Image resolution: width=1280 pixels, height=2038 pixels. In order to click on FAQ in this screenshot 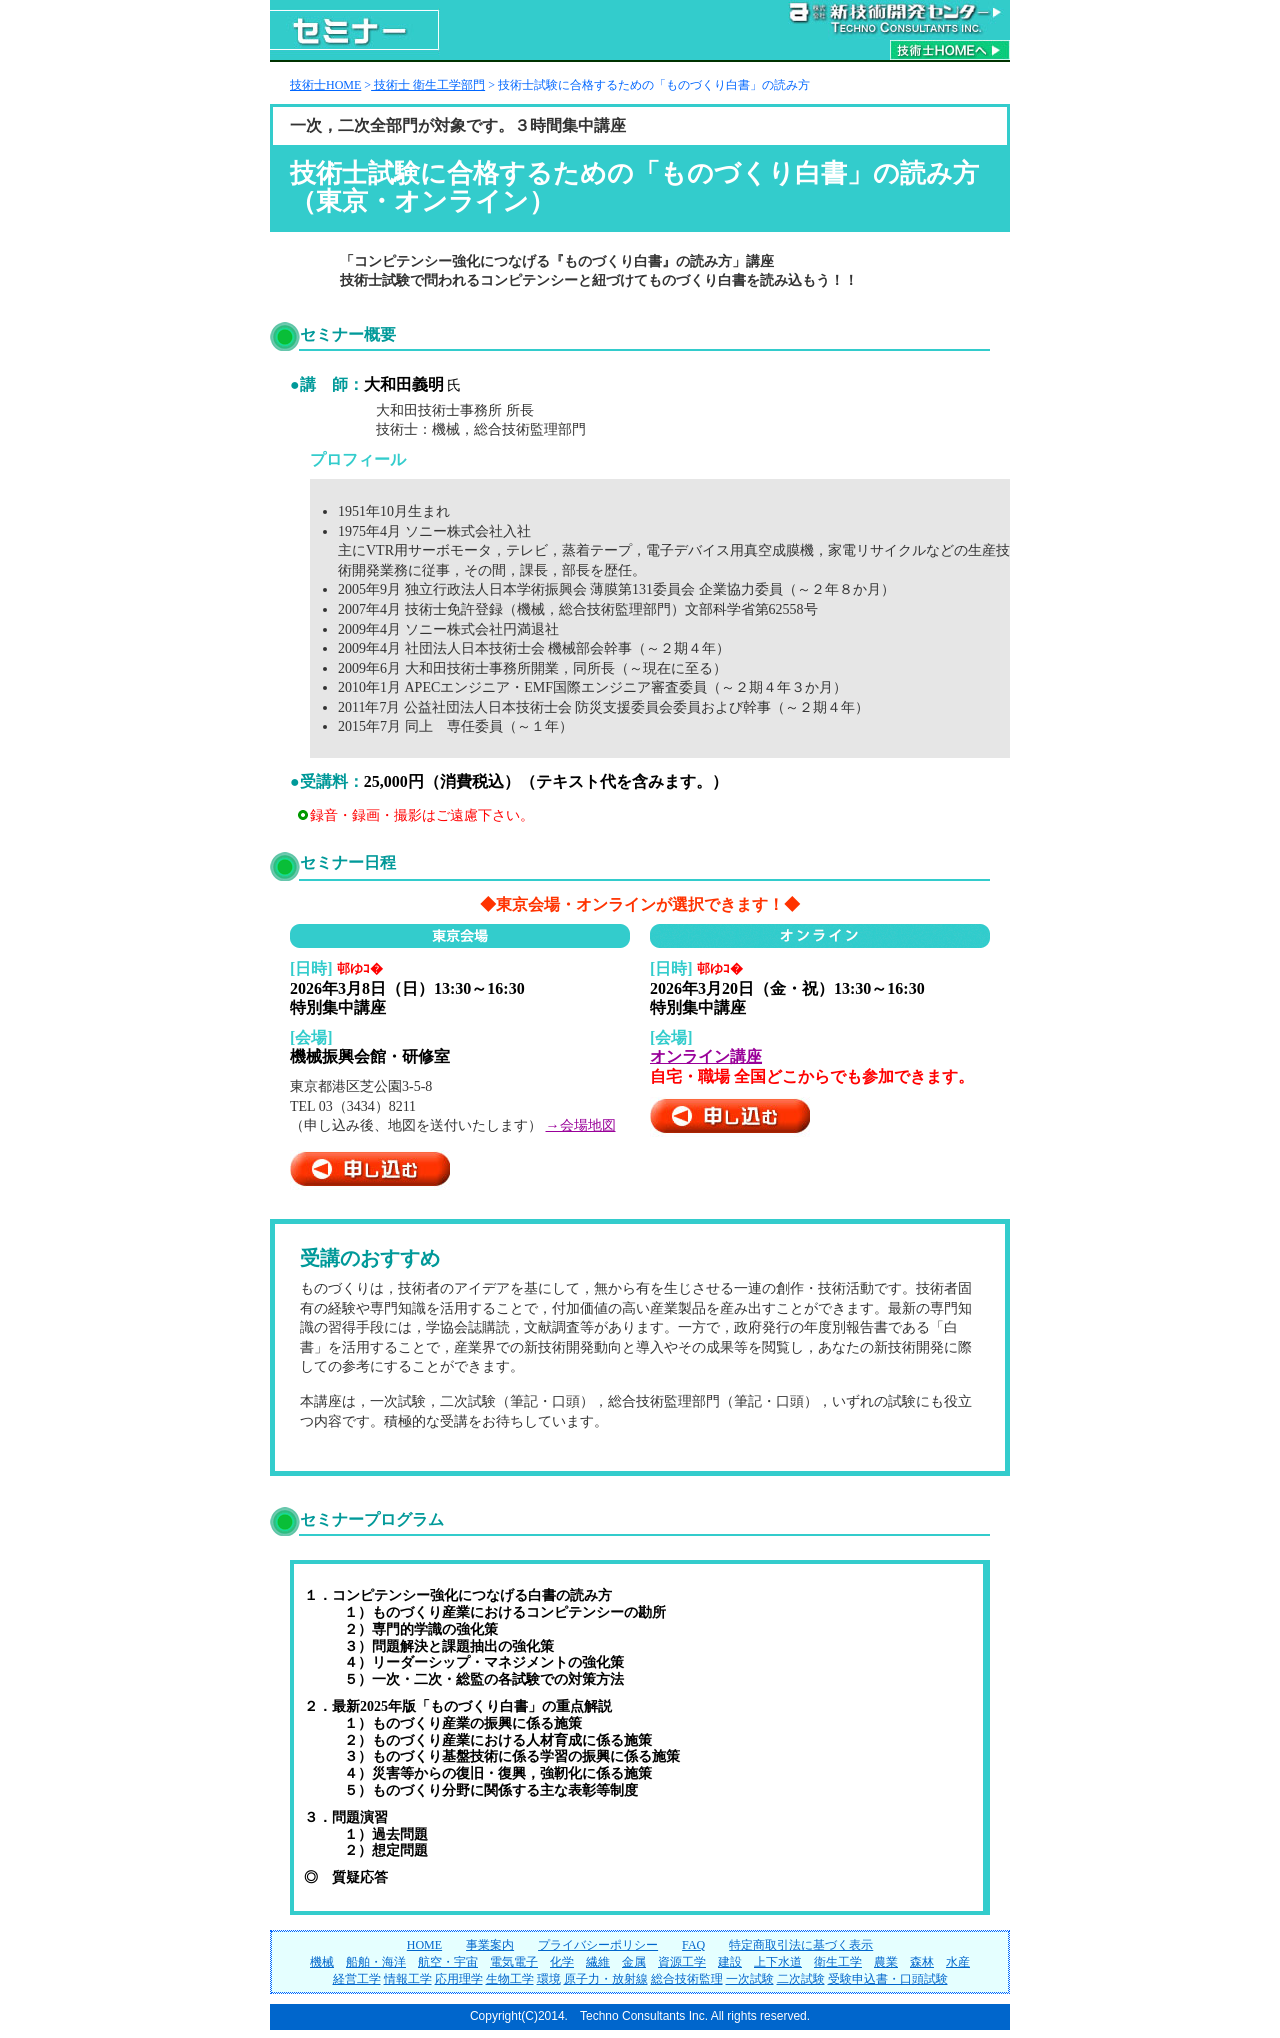, I will do `click(693, 1945)`.